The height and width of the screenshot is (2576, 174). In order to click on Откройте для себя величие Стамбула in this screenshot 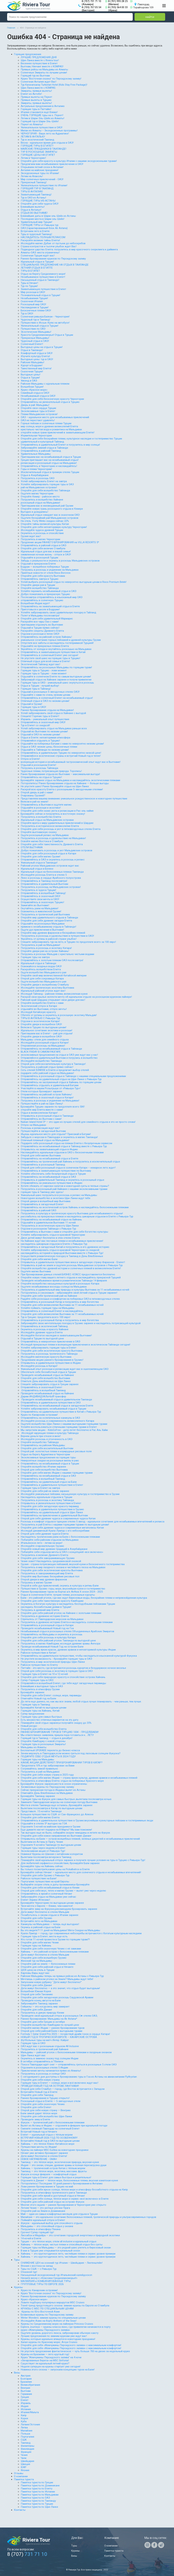, I will do `click(43, 548)`.